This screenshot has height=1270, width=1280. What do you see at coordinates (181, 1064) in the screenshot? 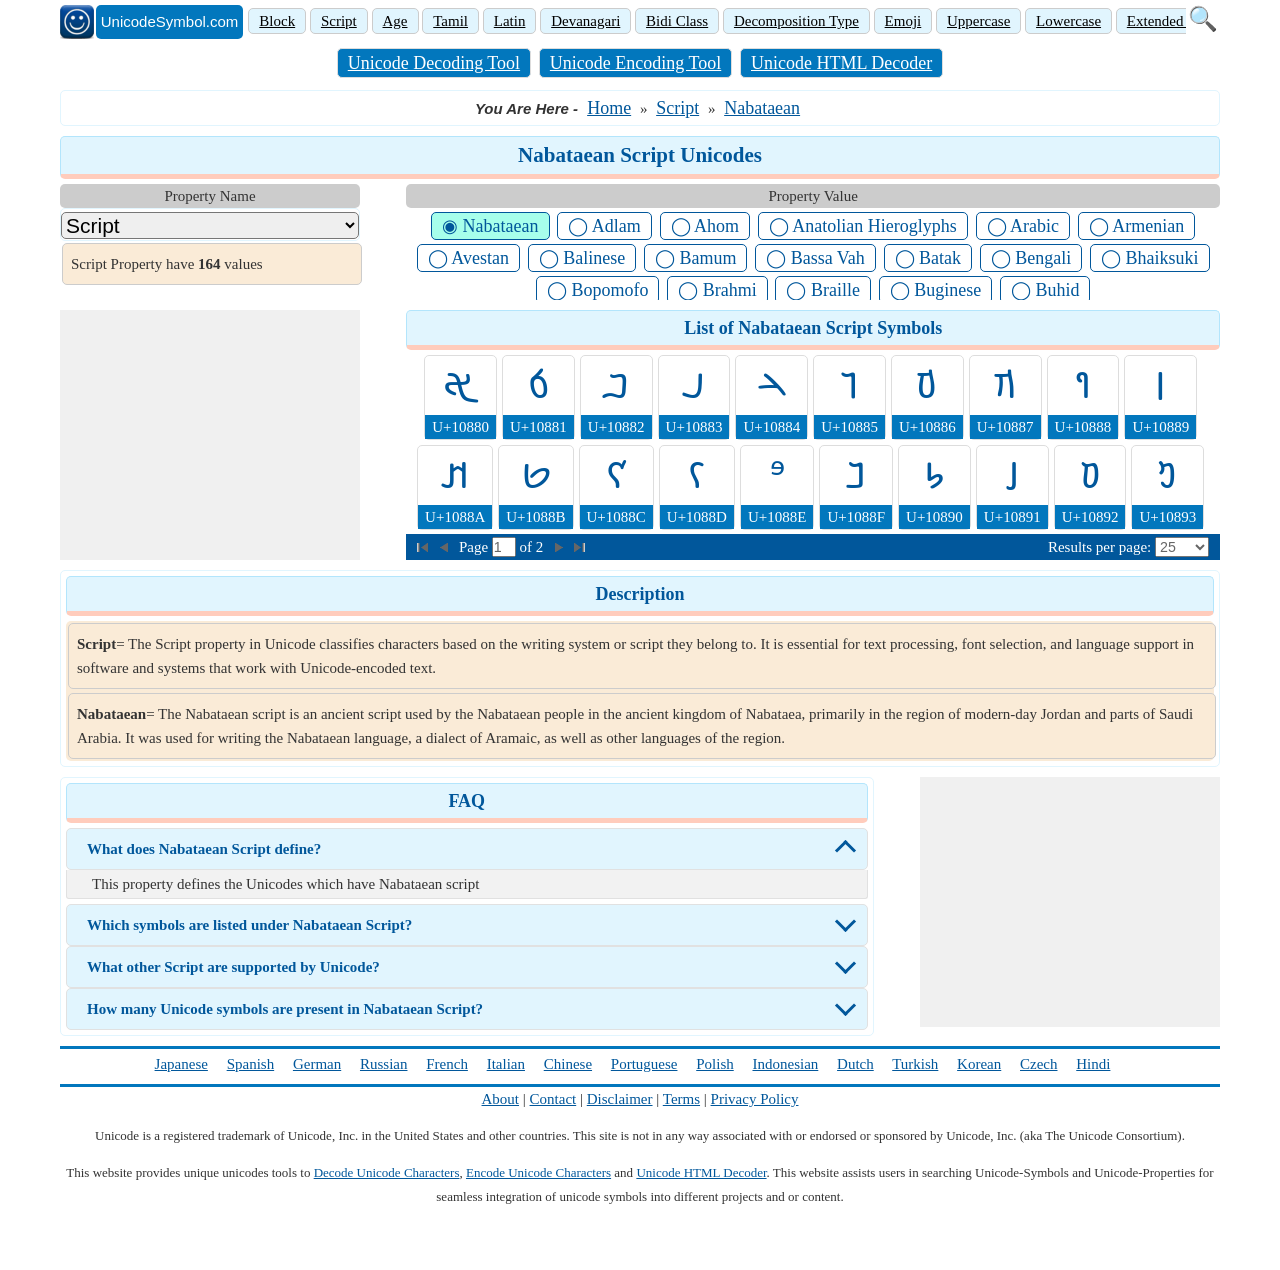
I see `Japanese` at bounding box center [181, 1064].